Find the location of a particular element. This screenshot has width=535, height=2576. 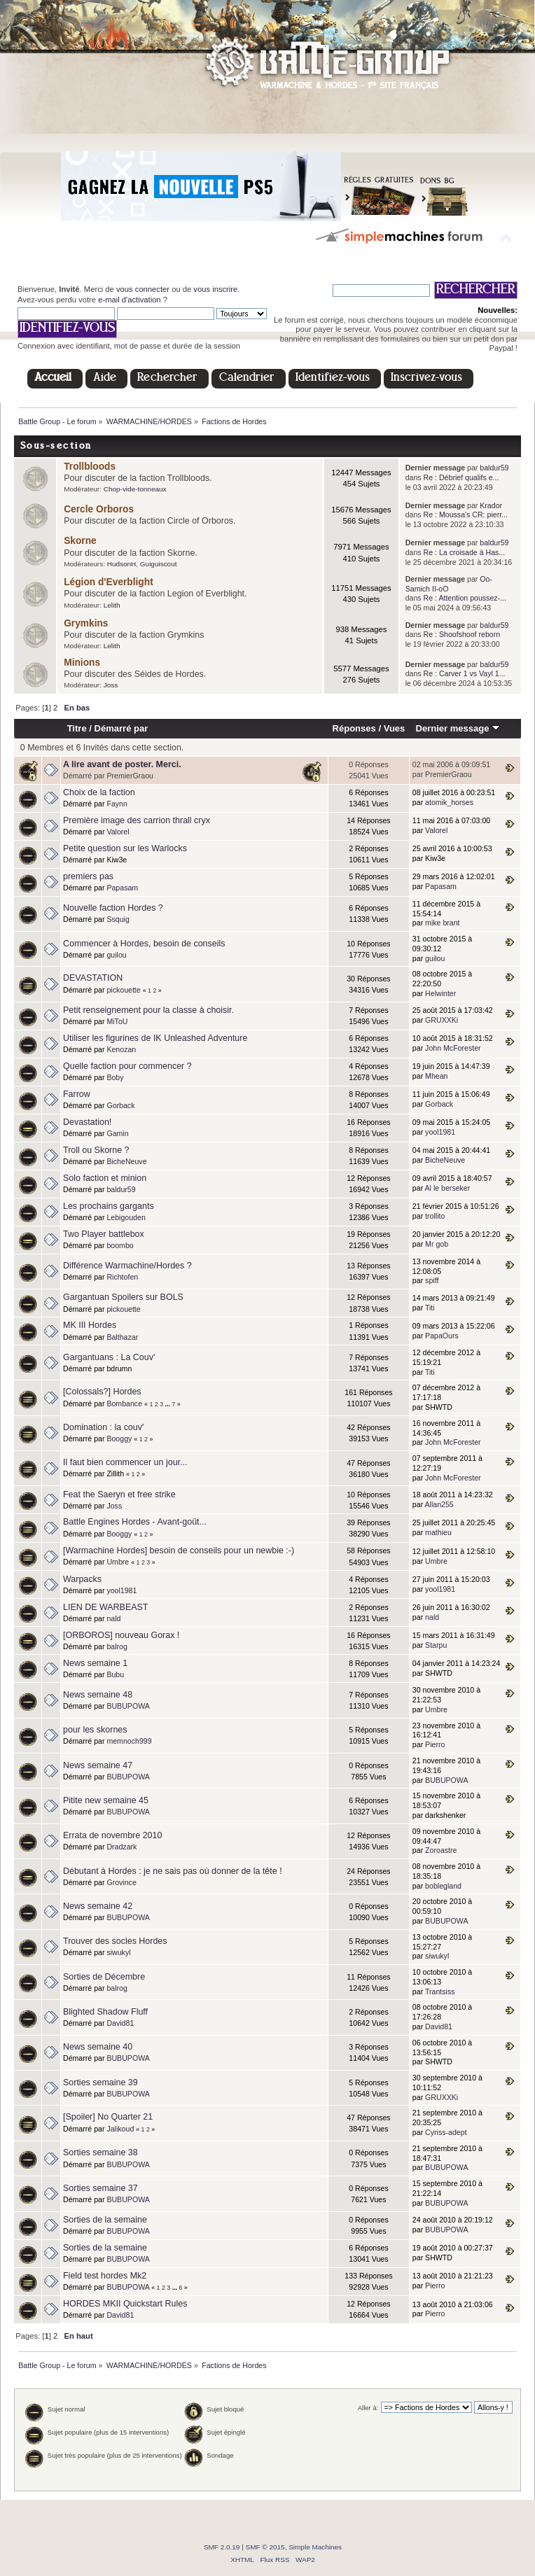

Vues is located at coordinates (394, 728).